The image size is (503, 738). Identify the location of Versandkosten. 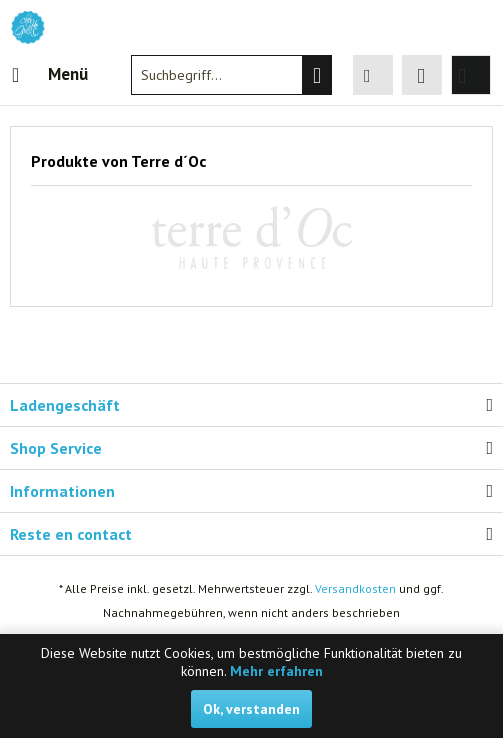
(355, 588).